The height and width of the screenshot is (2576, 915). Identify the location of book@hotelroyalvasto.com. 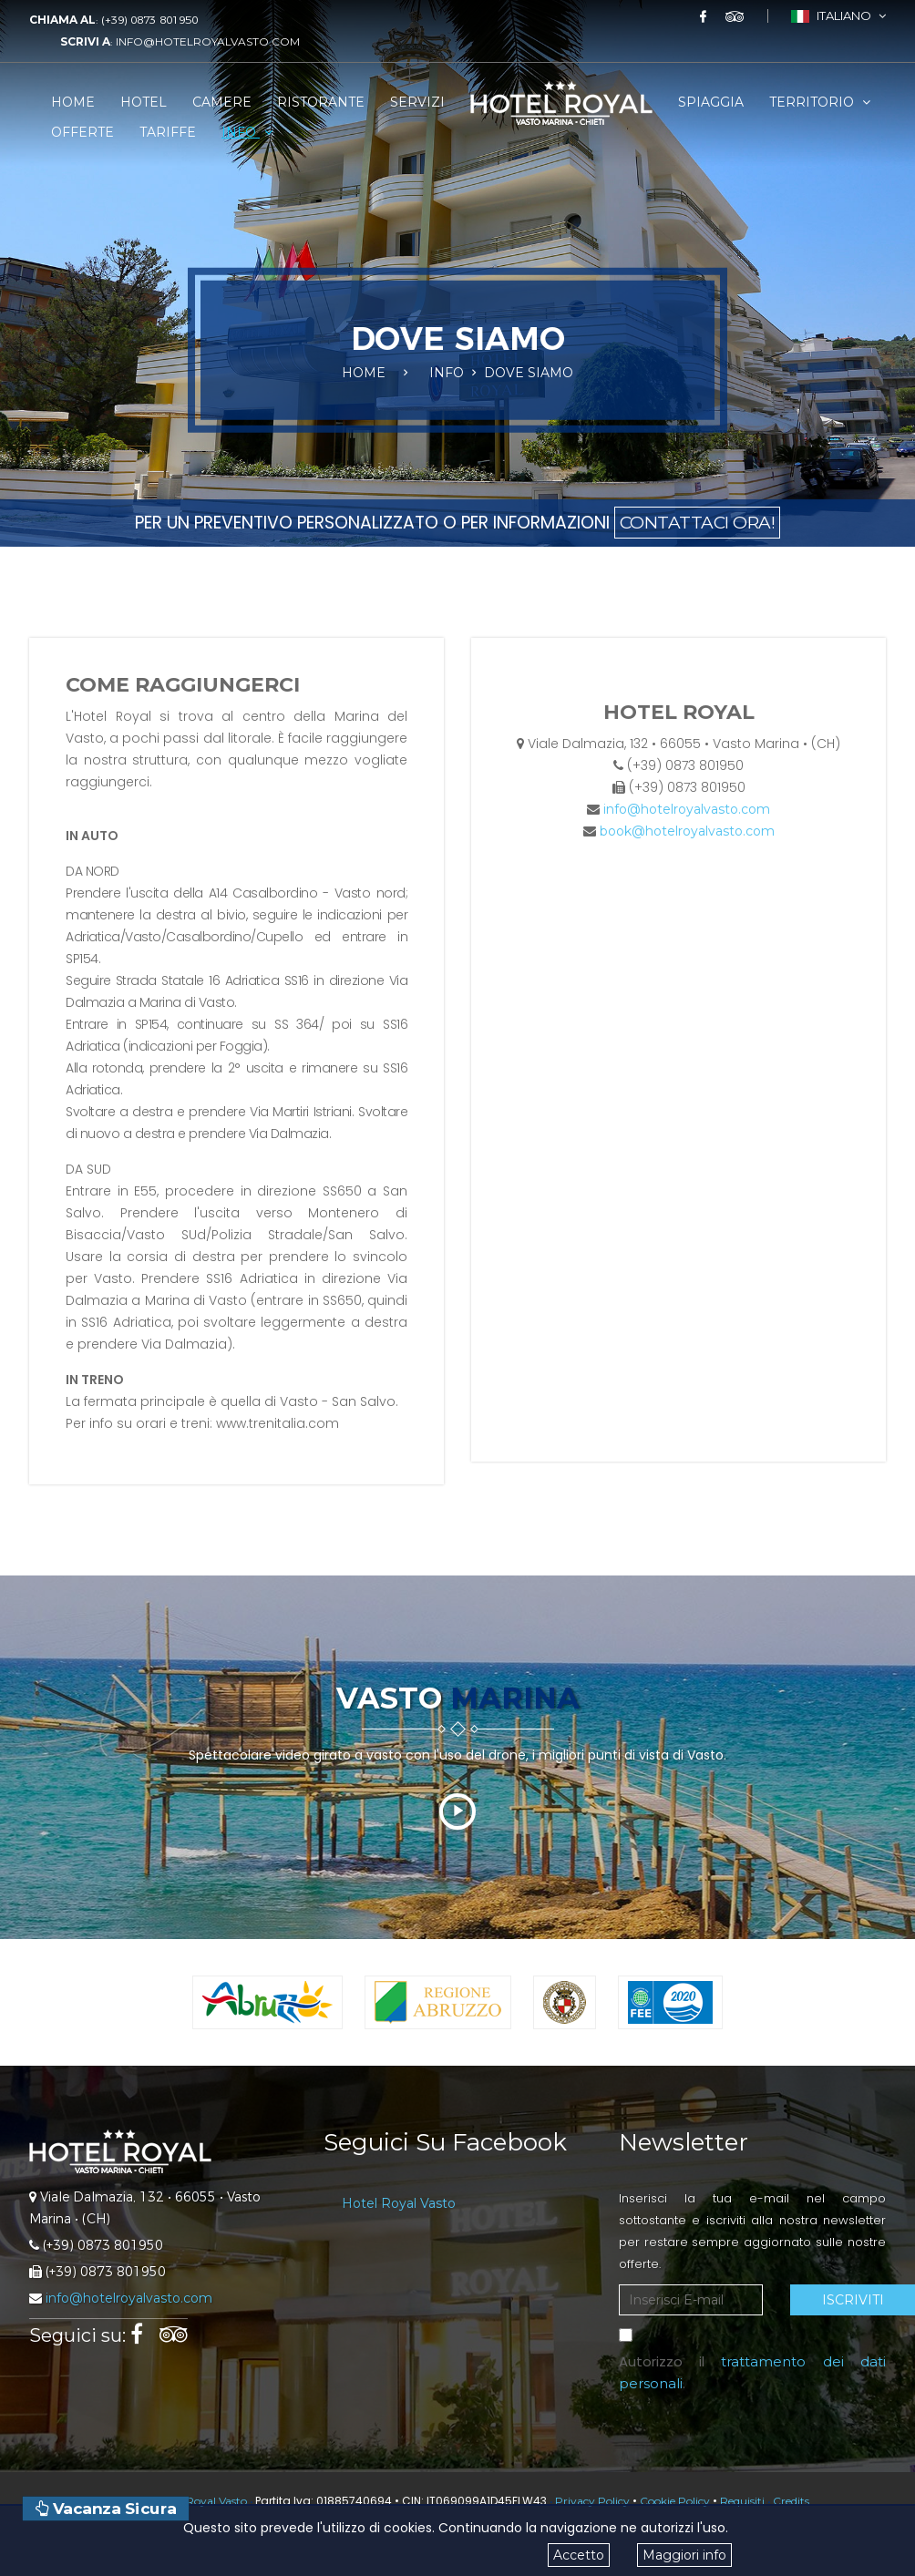
(687, 831).